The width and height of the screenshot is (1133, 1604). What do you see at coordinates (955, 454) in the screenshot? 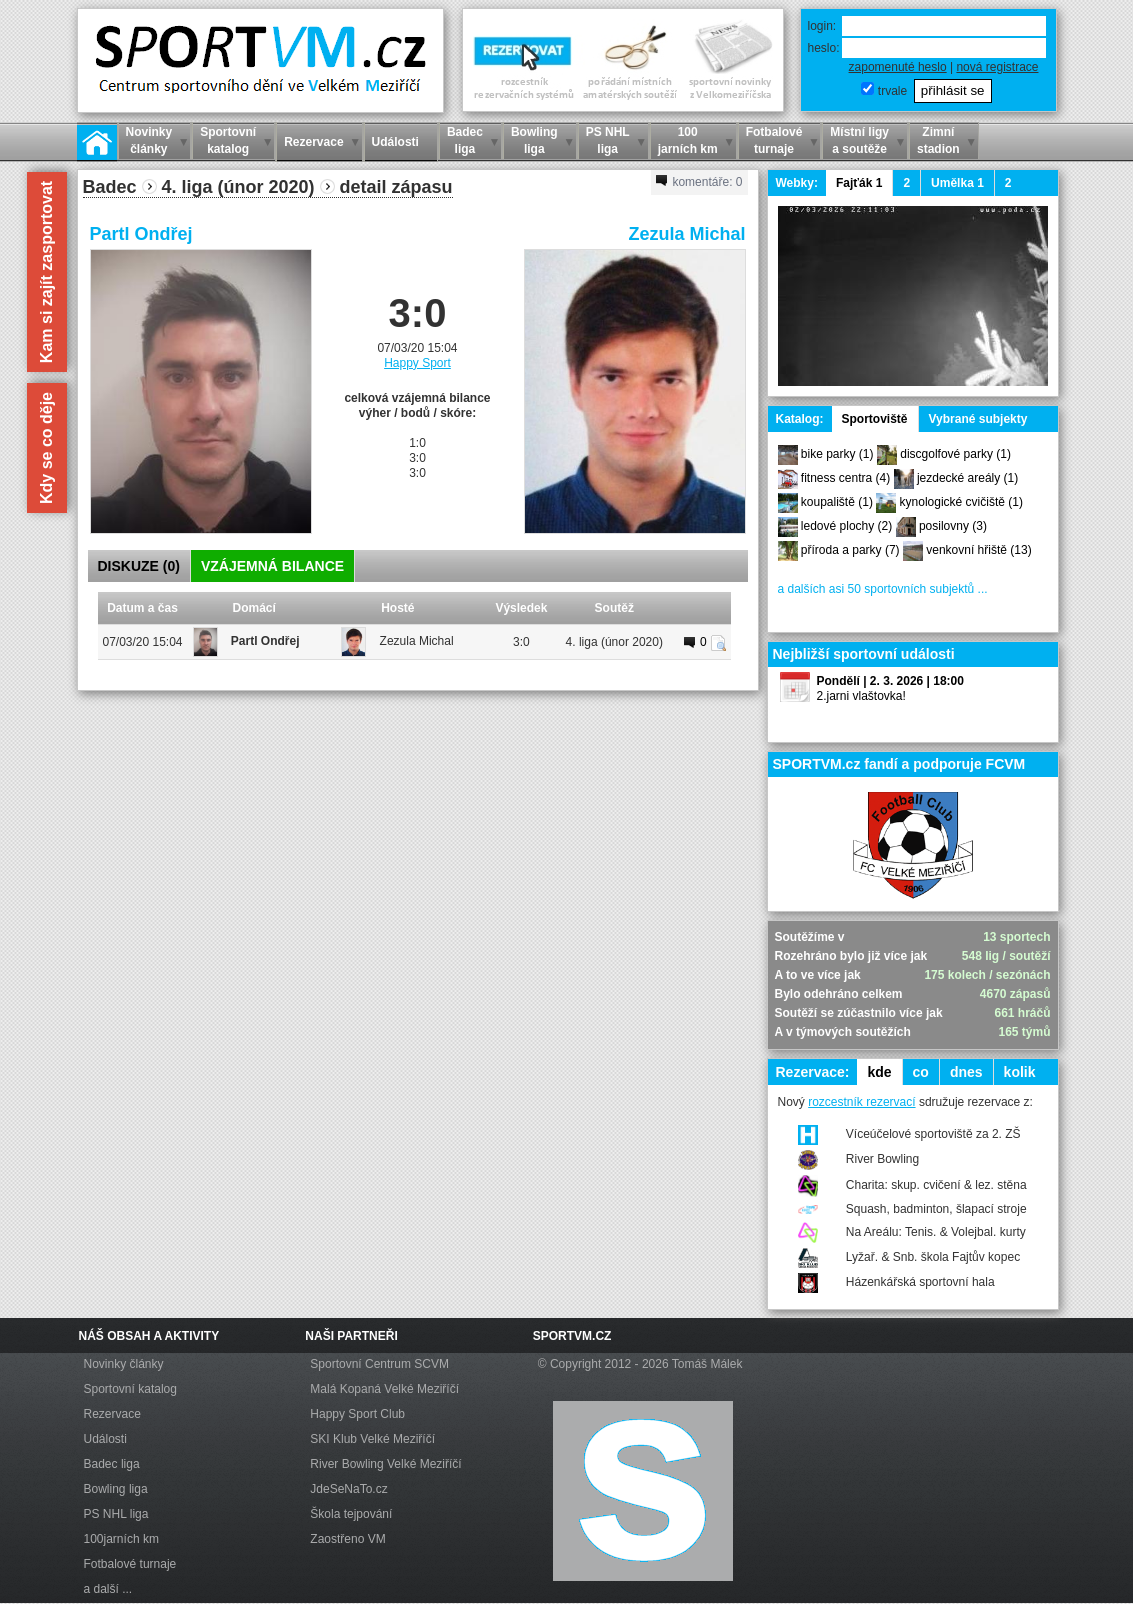
I see `discgolfové parky (1)` at bounding box center [955, 454].